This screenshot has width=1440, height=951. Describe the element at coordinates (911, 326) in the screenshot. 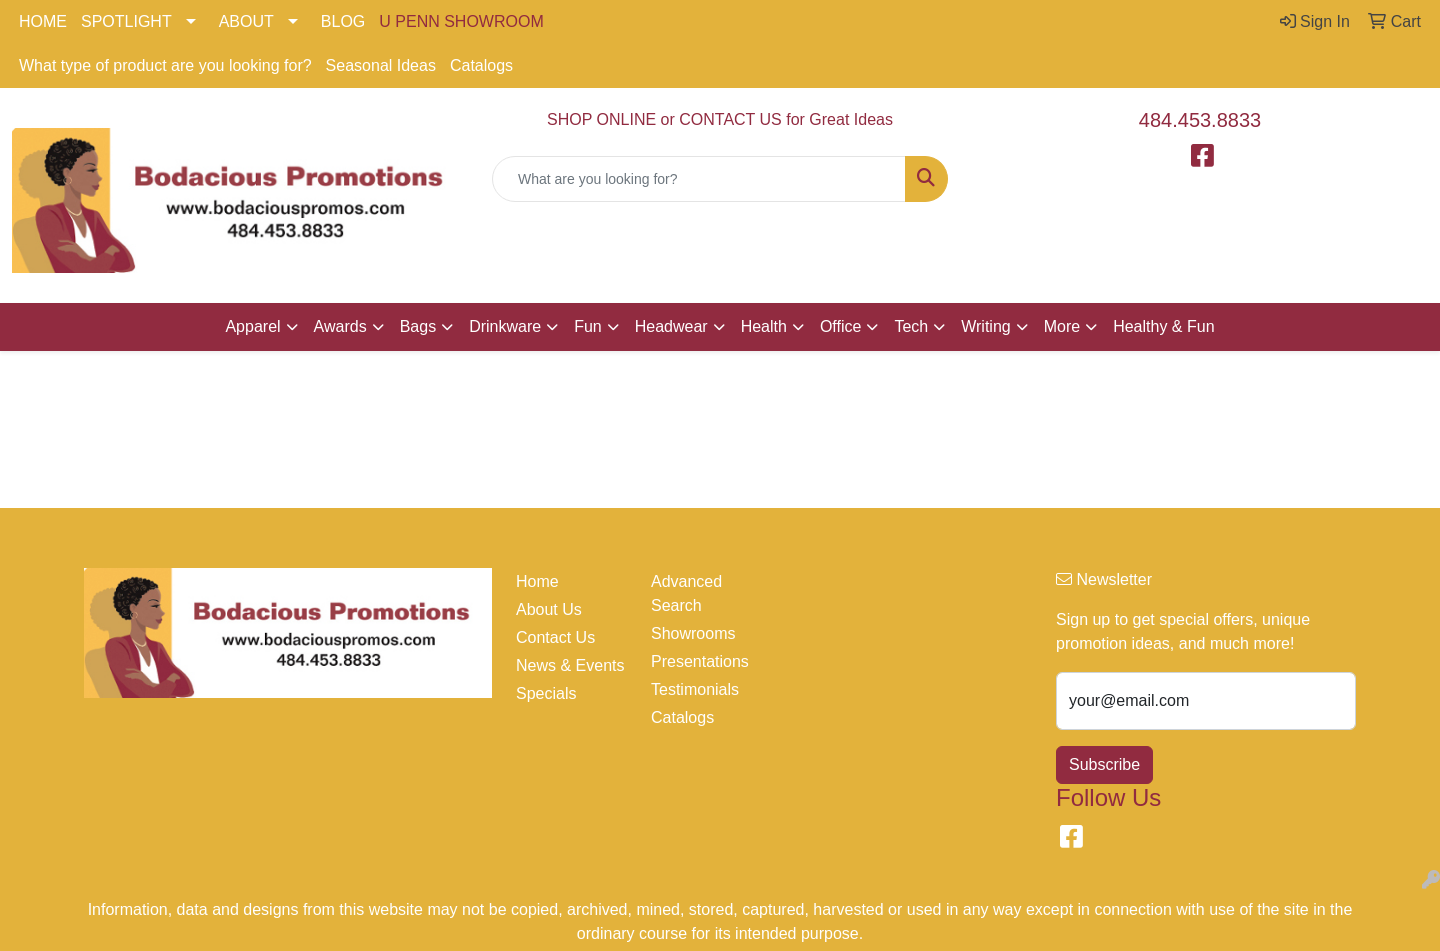

I see `Tech [button]` at that location.